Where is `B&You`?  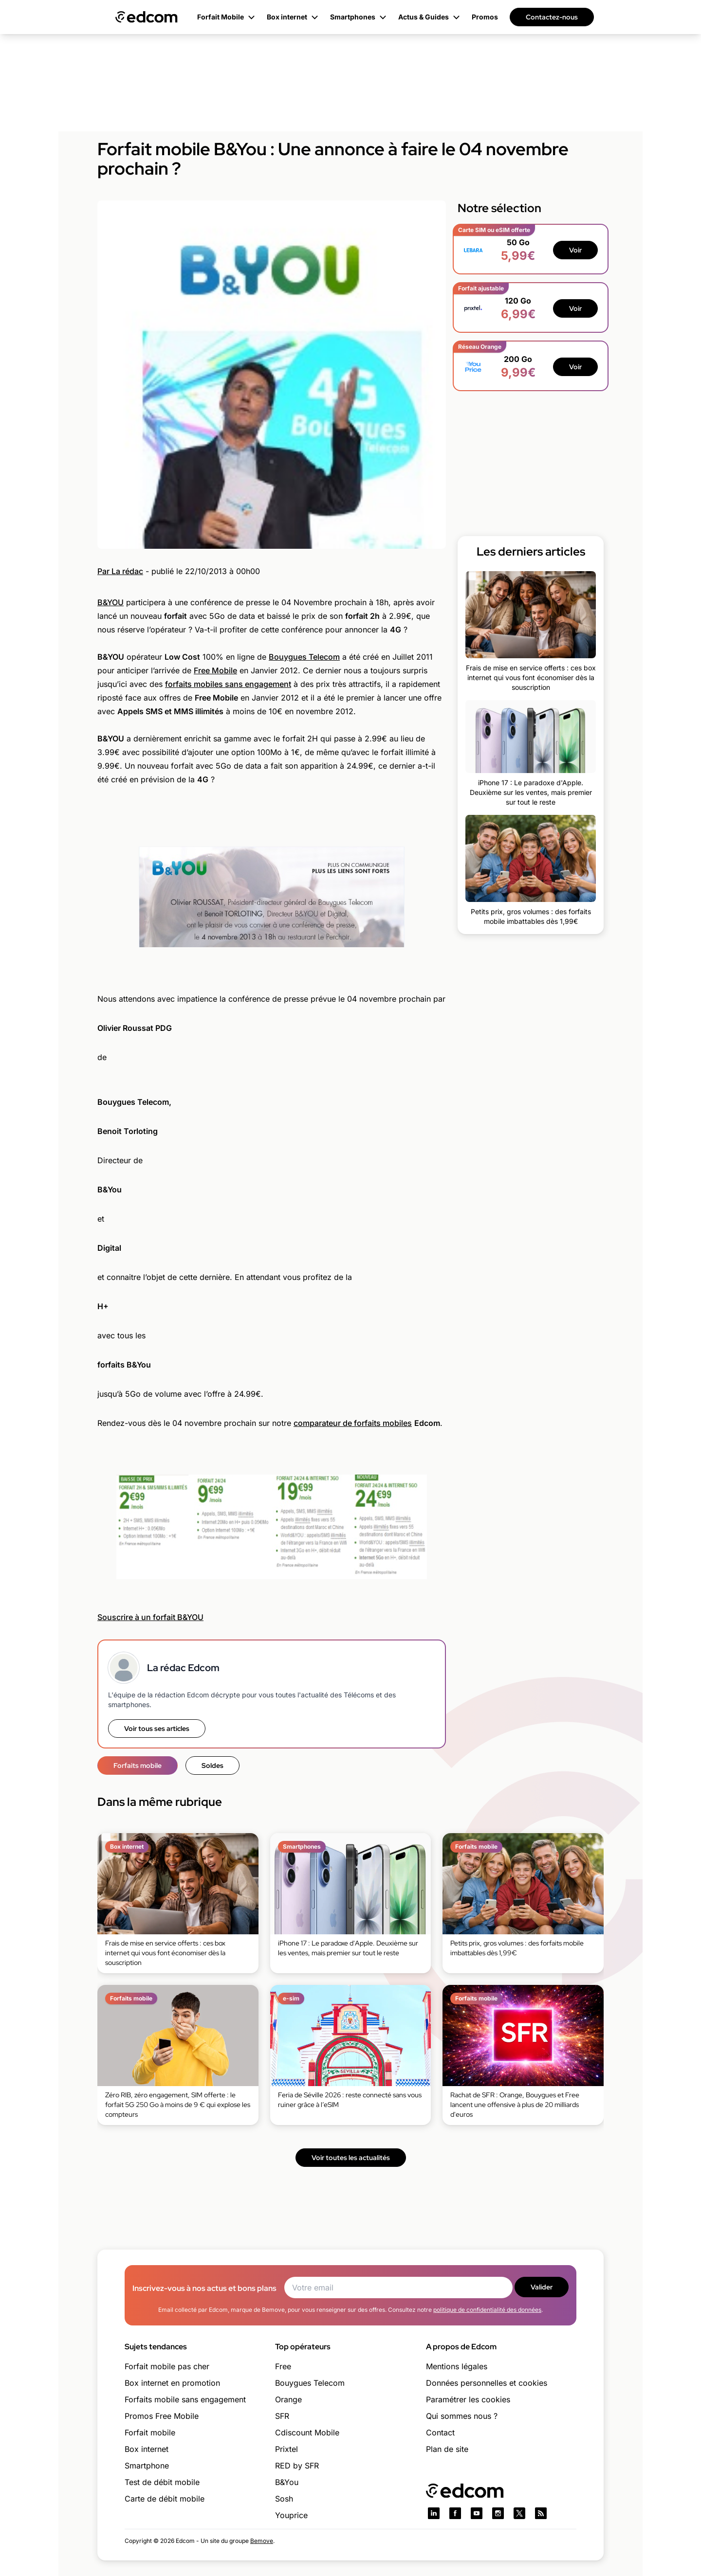 B&You is located at coordinates (286, 2482).